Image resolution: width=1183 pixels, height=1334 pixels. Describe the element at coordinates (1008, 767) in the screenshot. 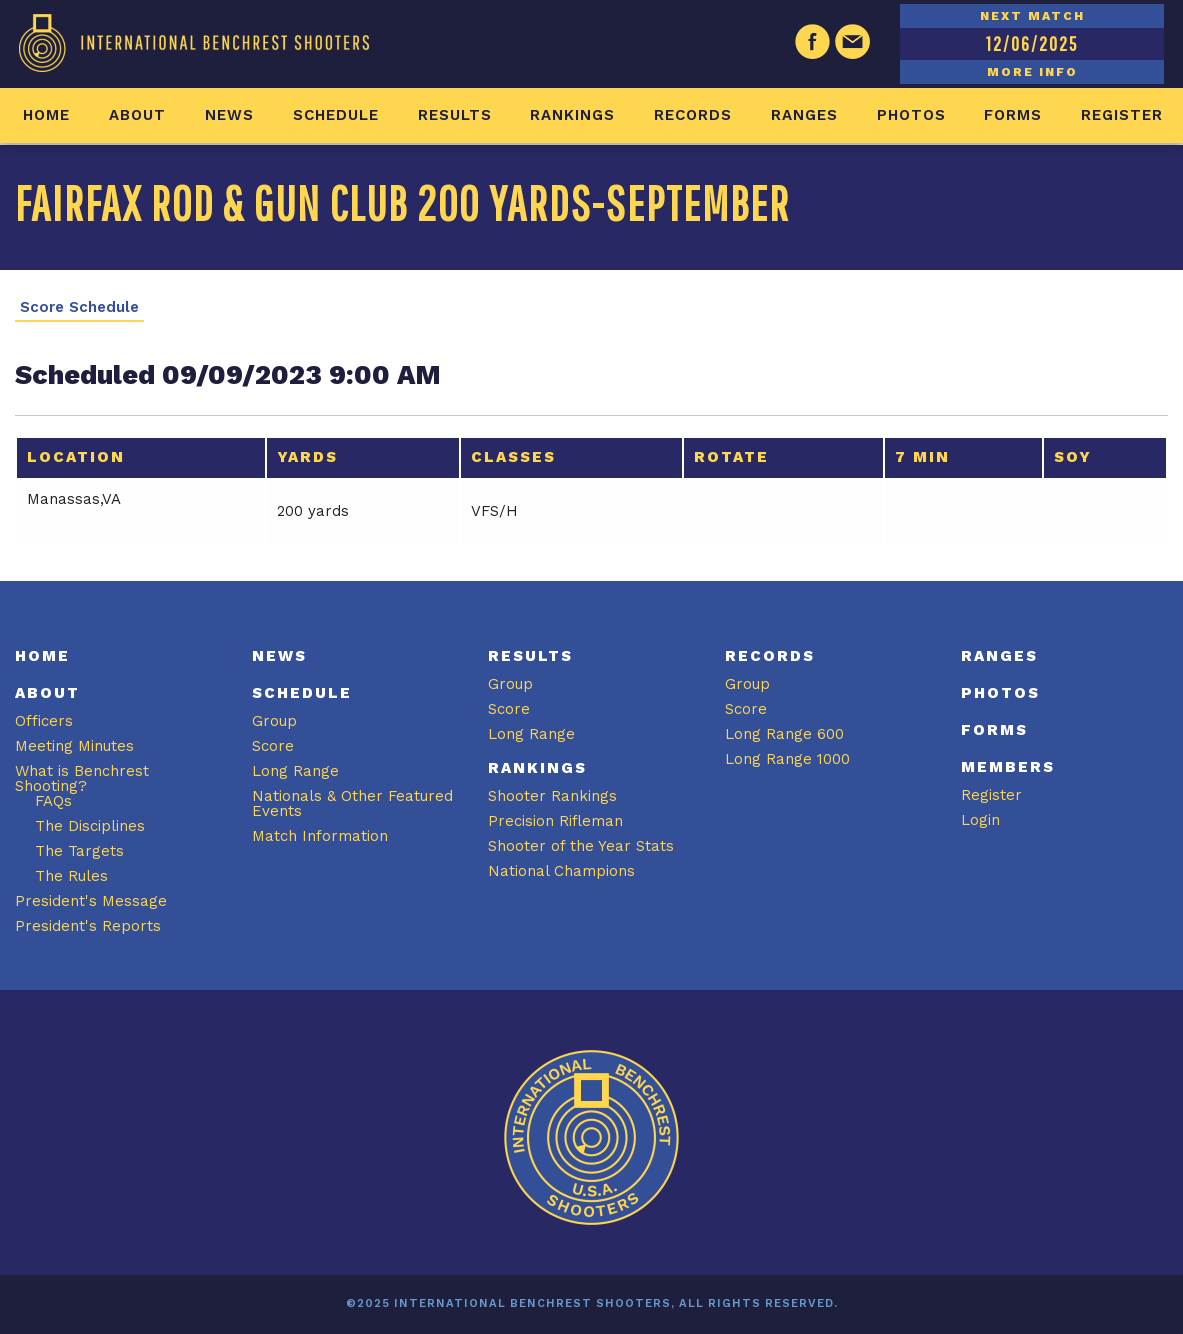

I see `Members` at that location.